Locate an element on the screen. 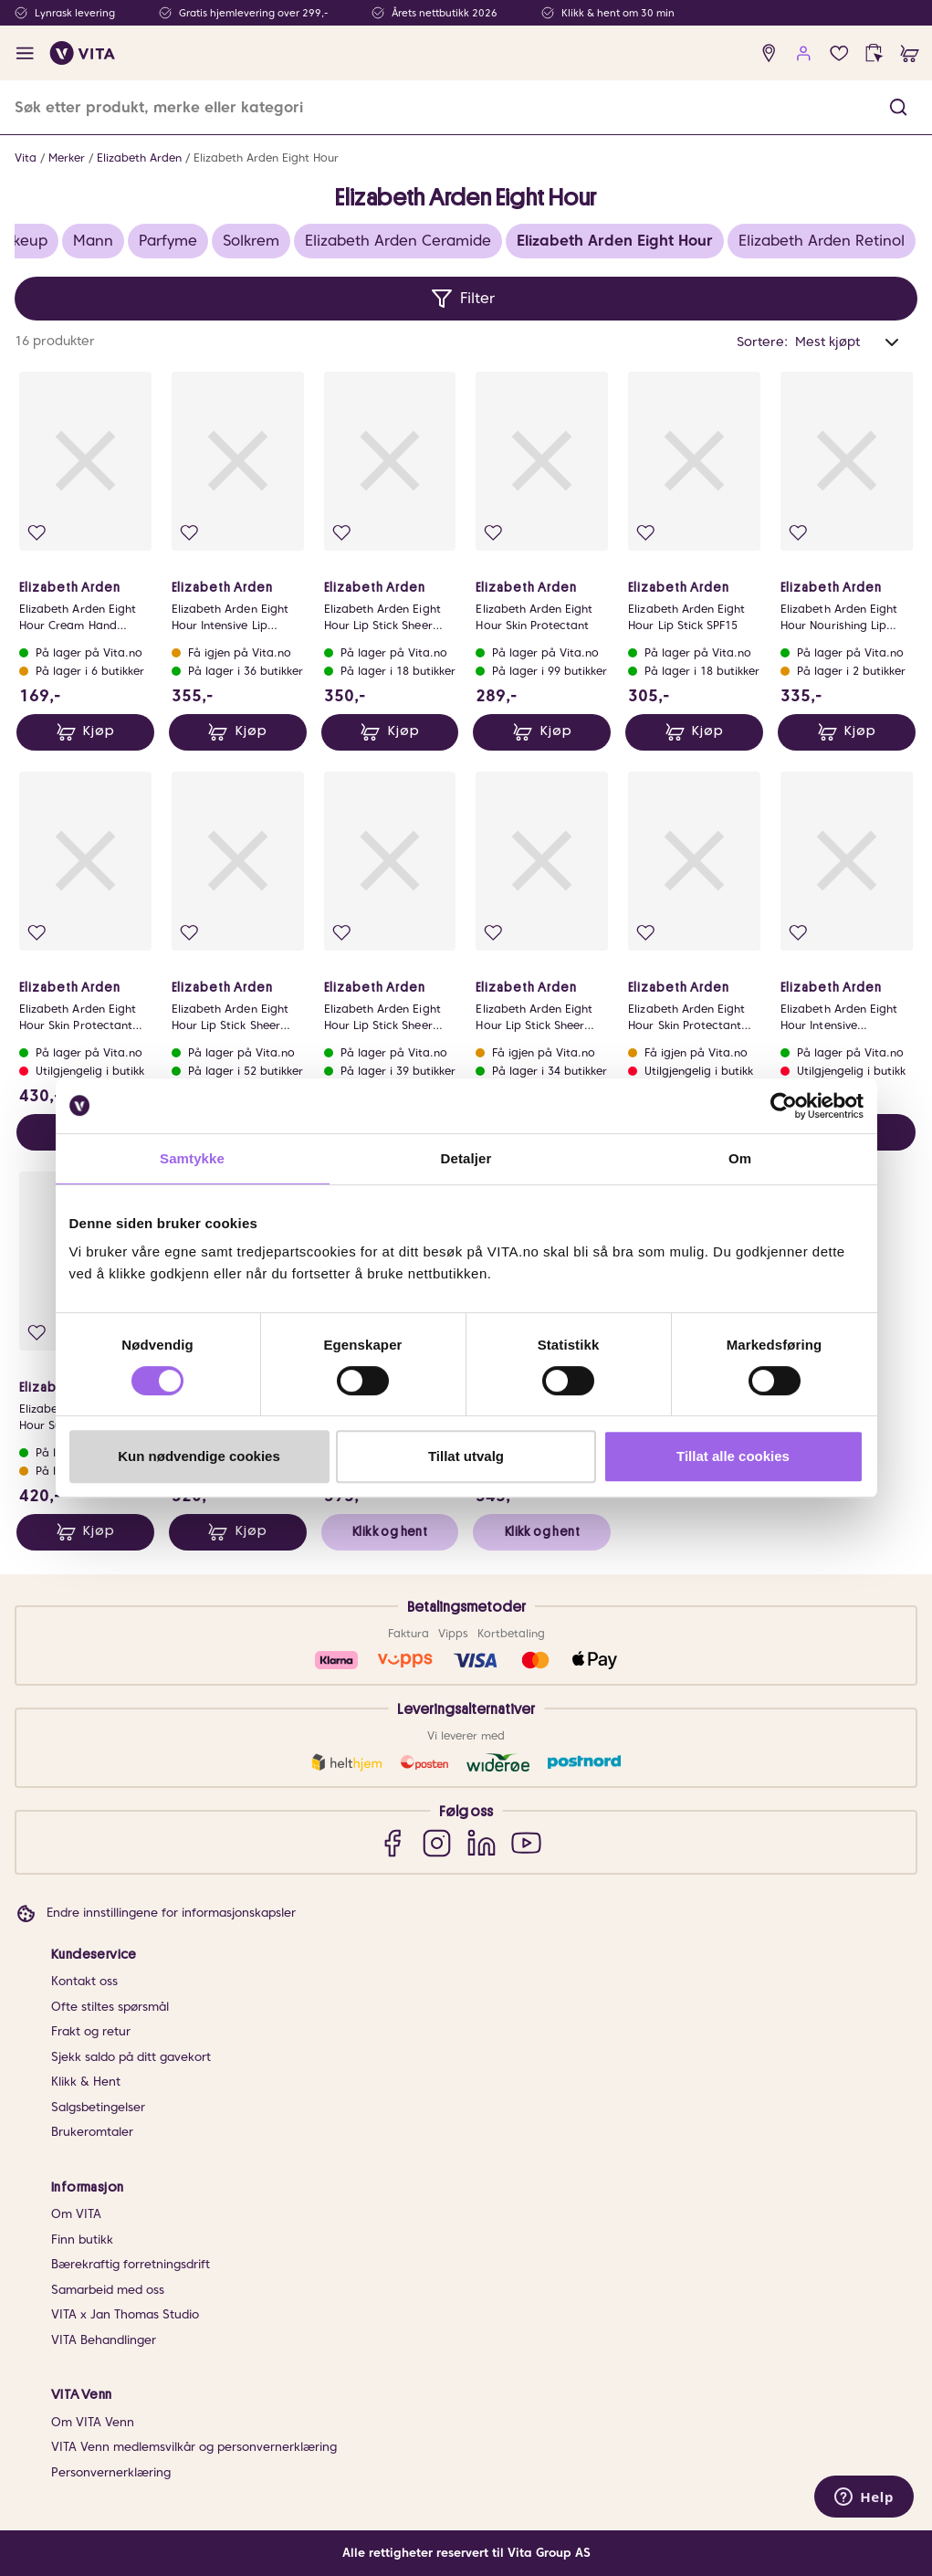  [button] is located at coordinates (898, 107).